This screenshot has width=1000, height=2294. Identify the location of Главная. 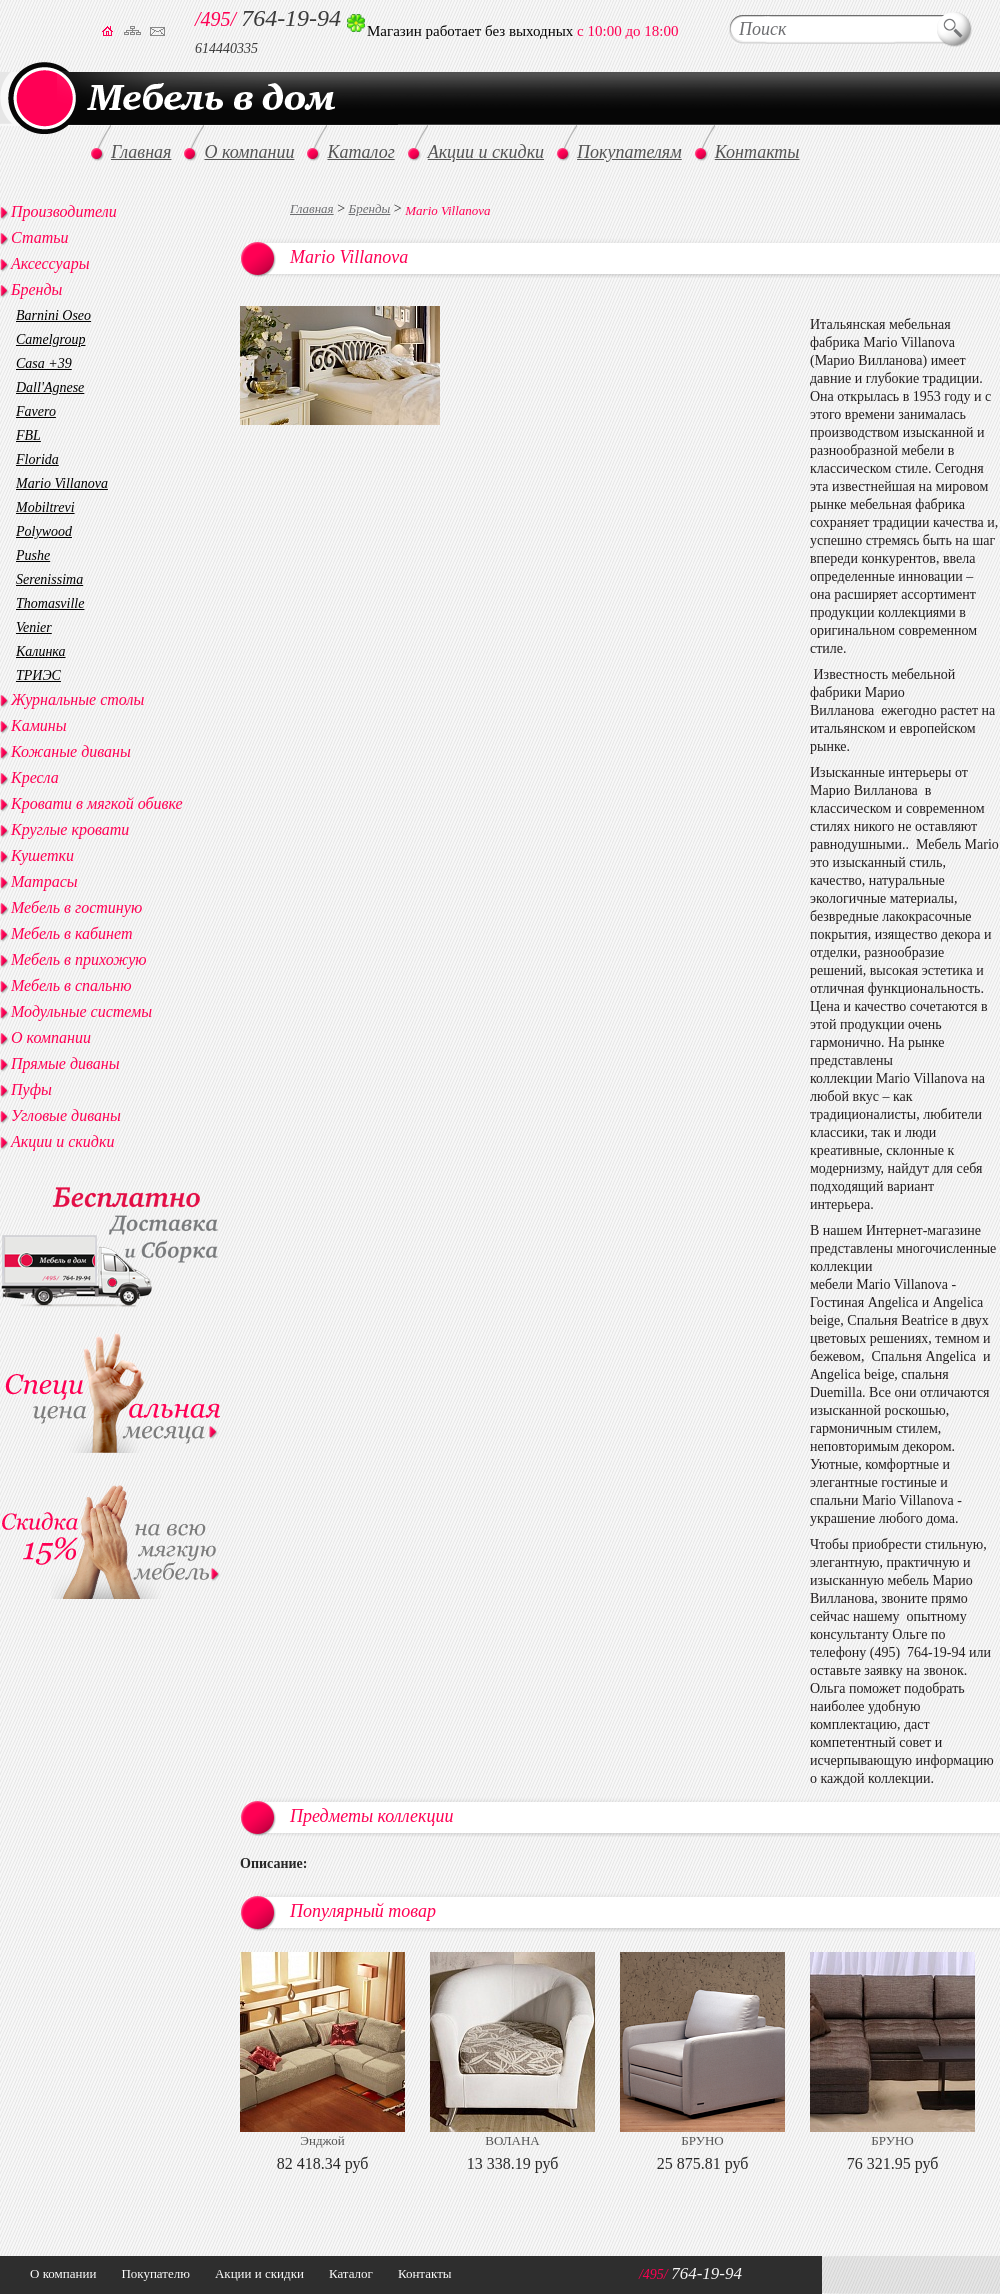
(312, 208).